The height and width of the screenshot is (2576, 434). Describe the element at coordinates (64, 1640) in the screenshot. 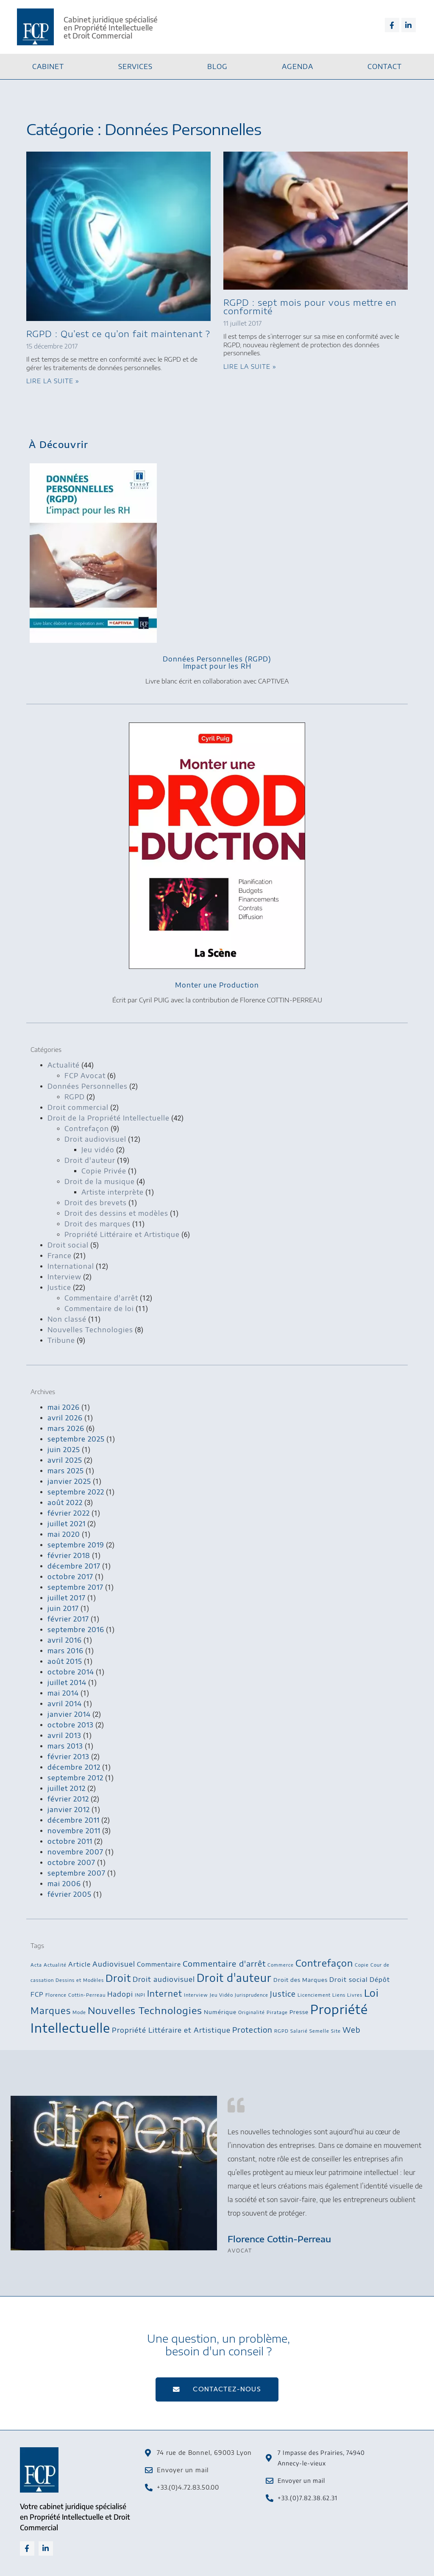

I see `avril 2016` at that location.